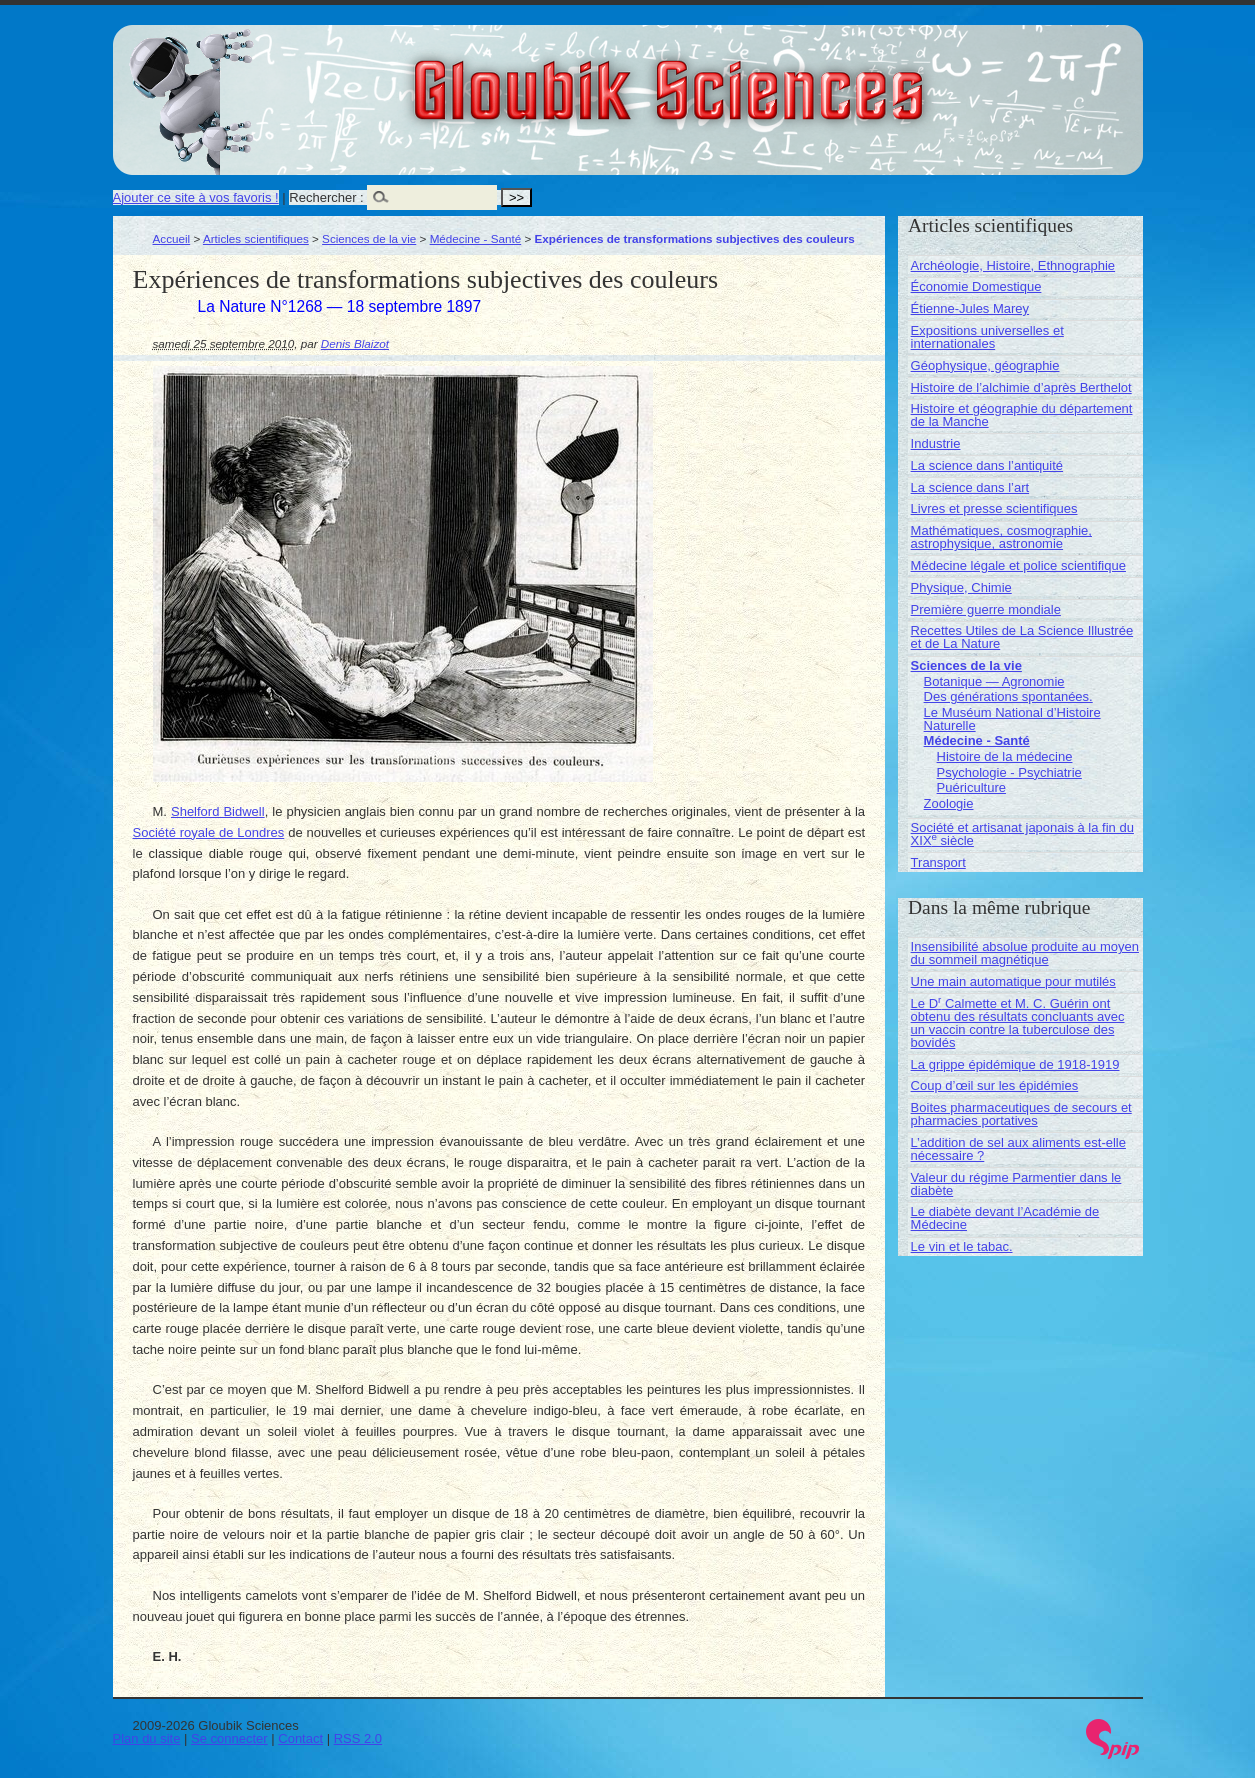 This screenshot has height=1778, width=1255. Describe the element at coordinates (985, 365) in the screenshot. I see `Géophysique, géographie` at that location.